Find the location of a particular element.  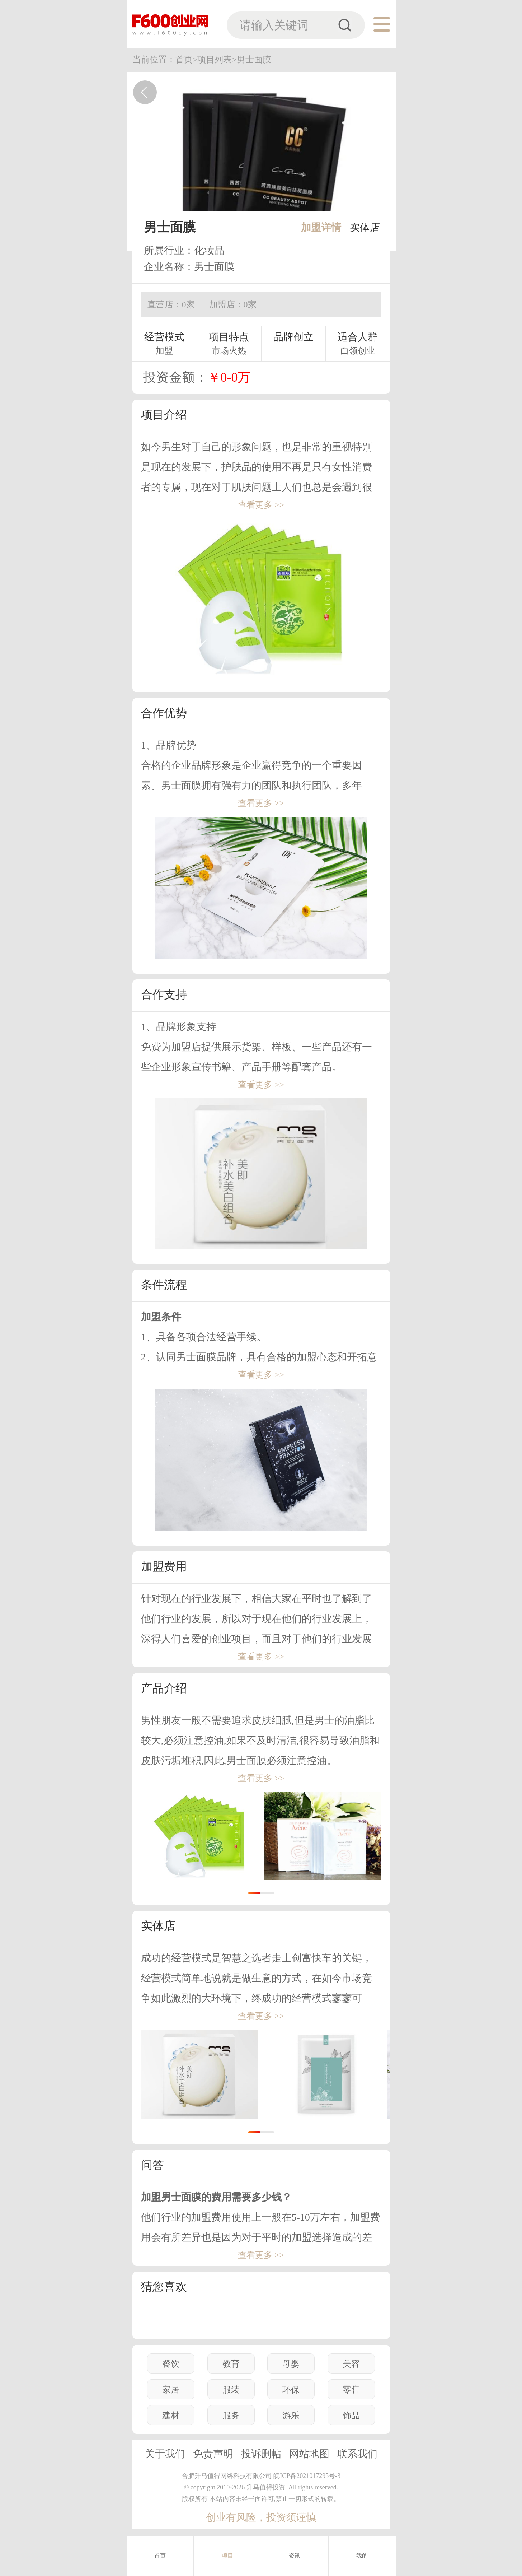

项目列表> is located at coordinates (217, 59).